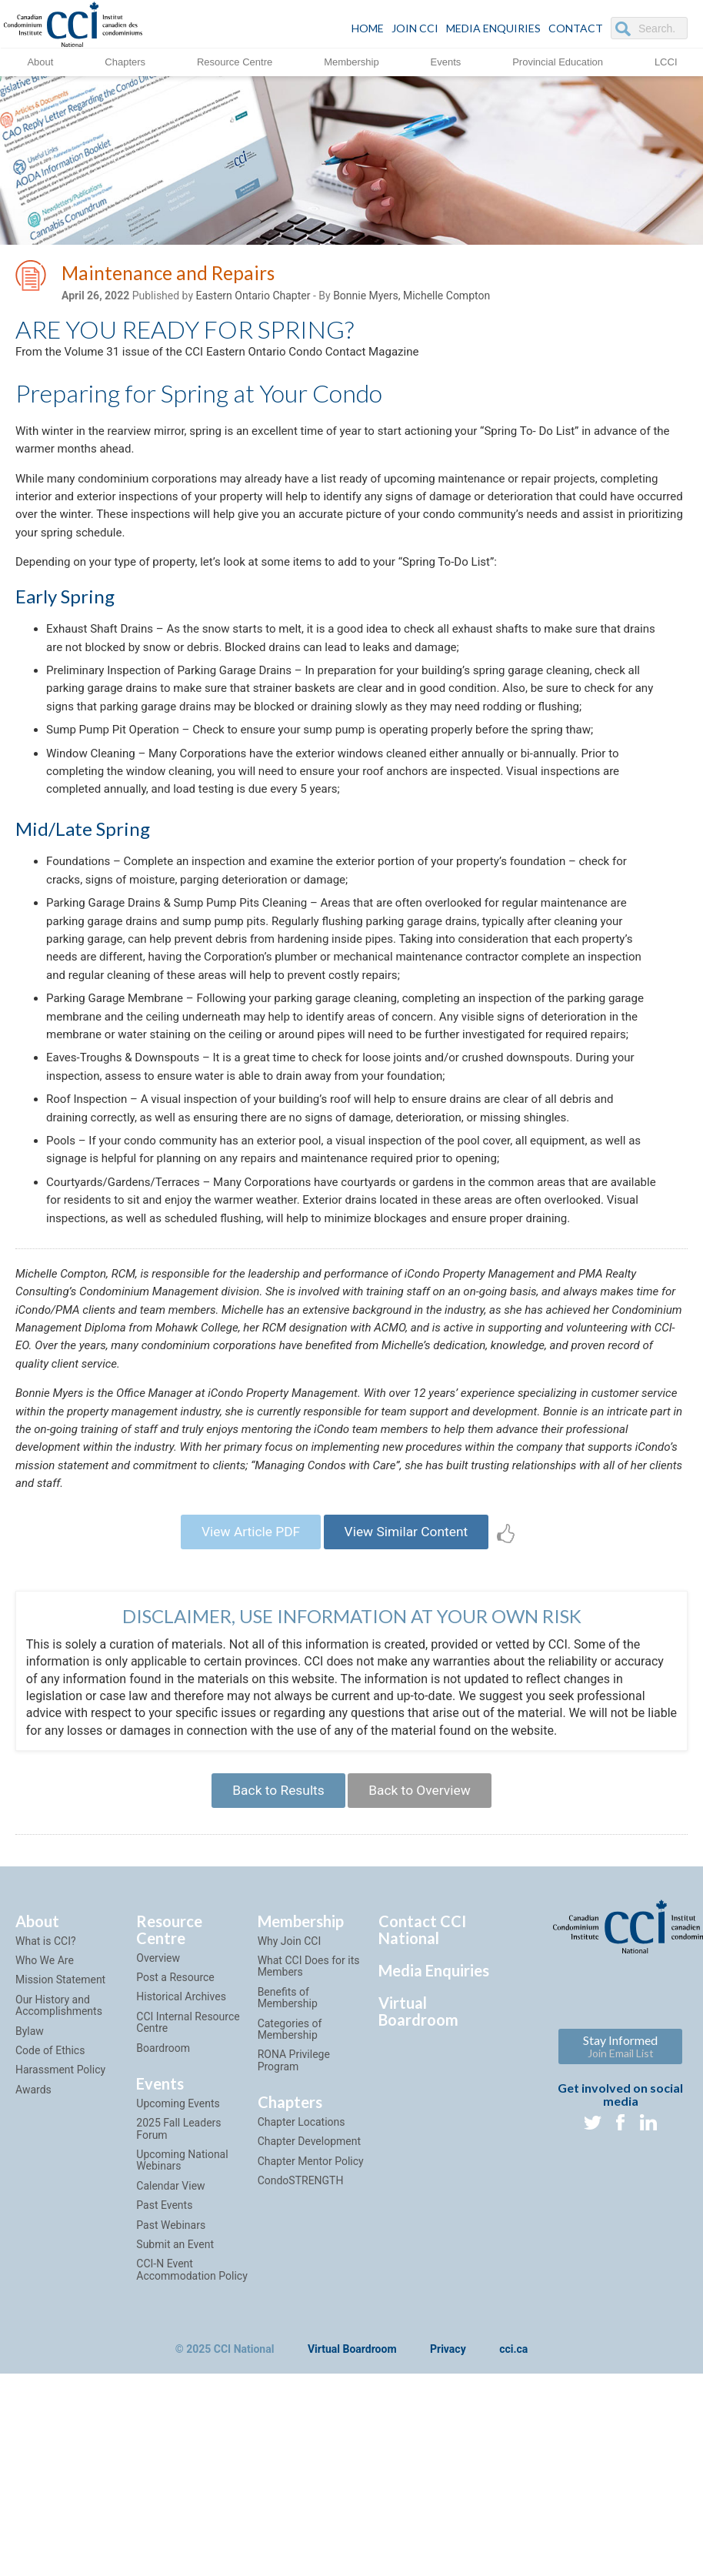 Image resolution: width=703 pixels, height=2576 pixels. I want to click on Mission Statement, so click(60, 2133).